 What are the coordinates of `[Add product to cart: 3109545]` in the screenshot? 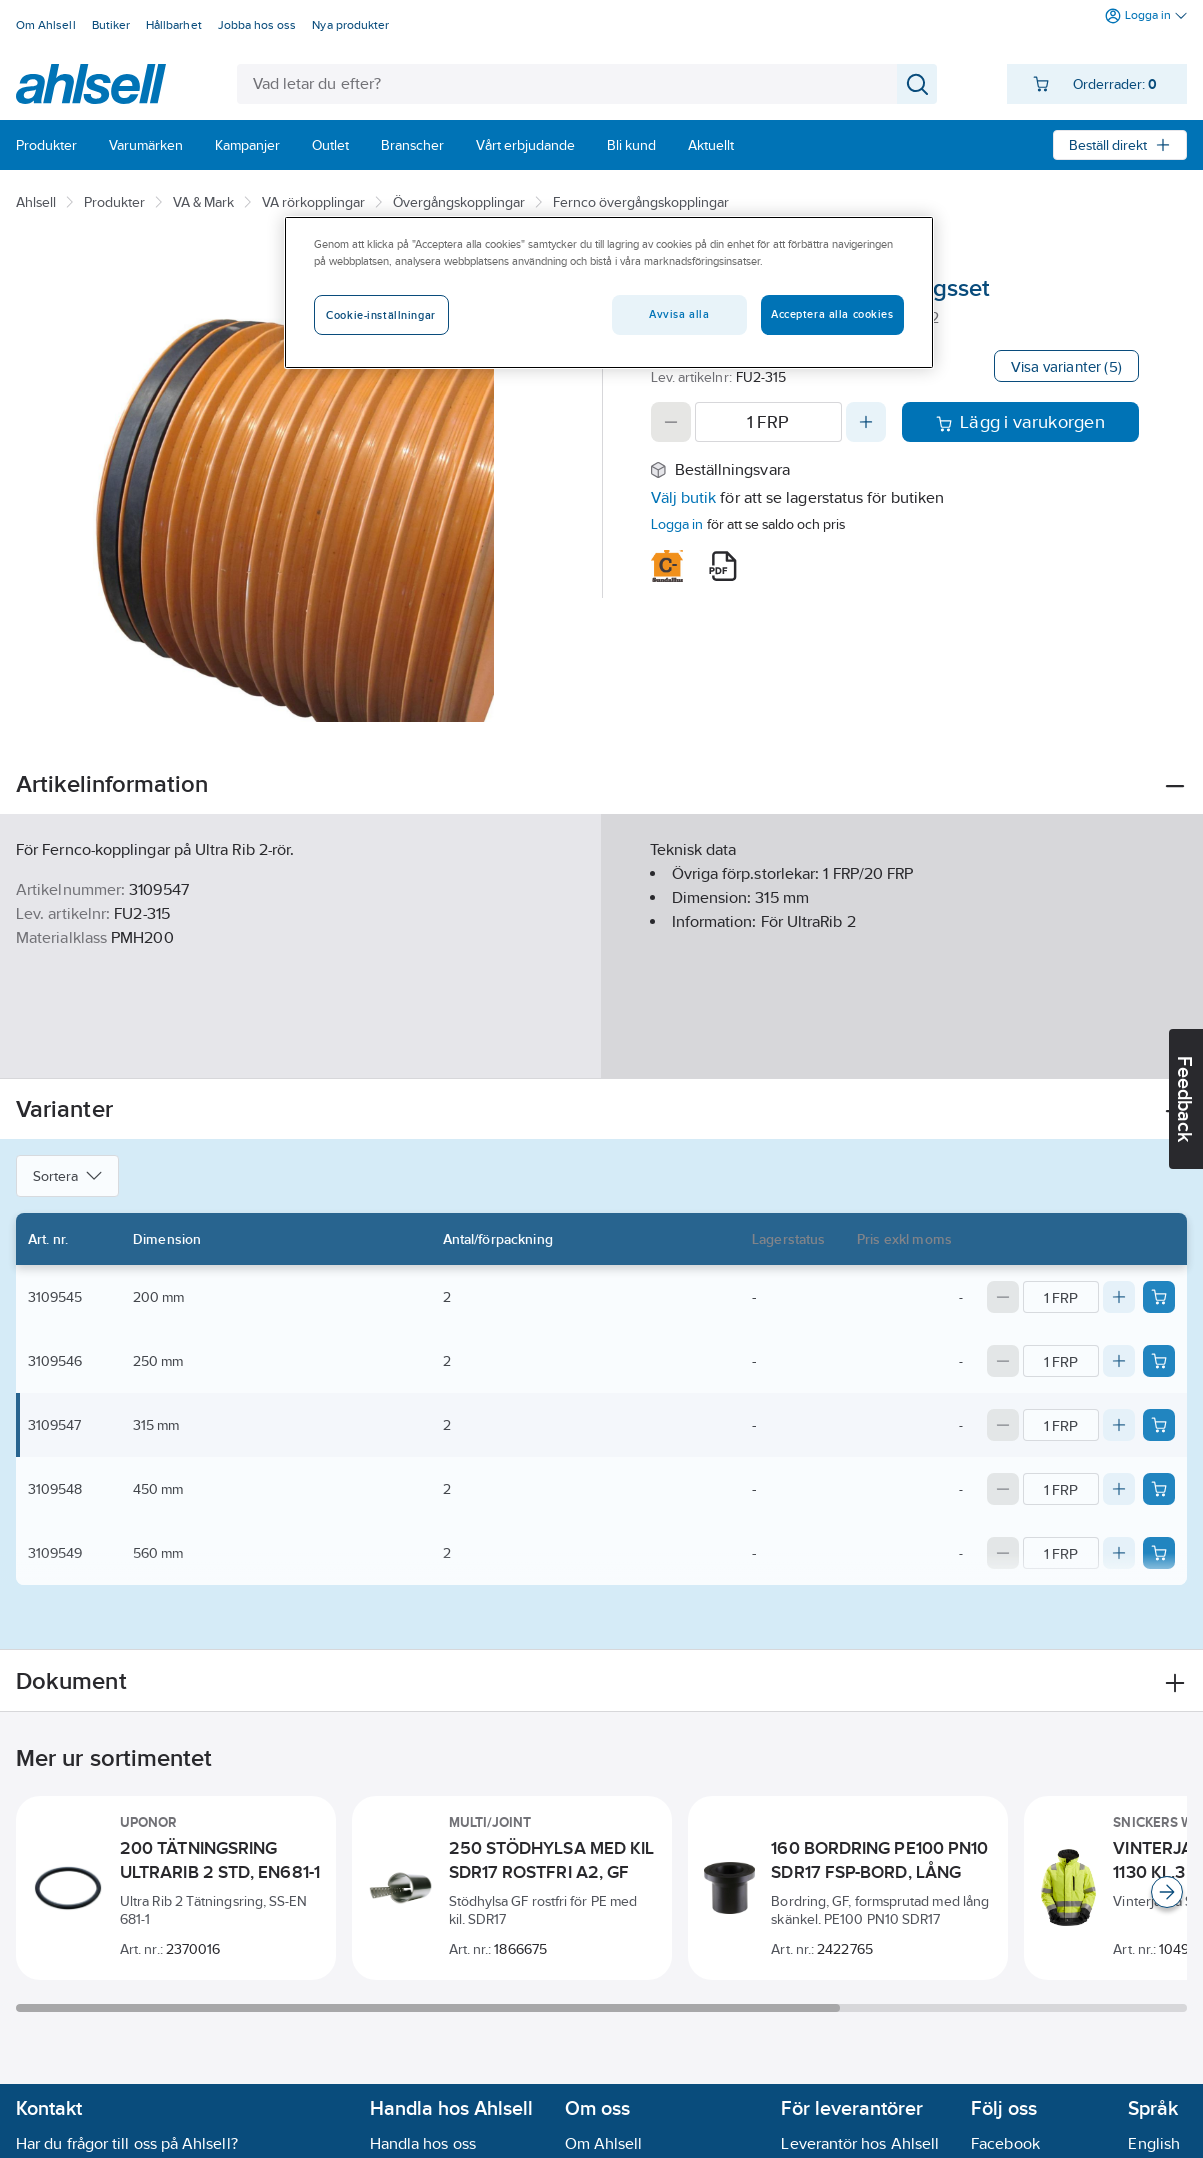 It's located at (1159, 1297).